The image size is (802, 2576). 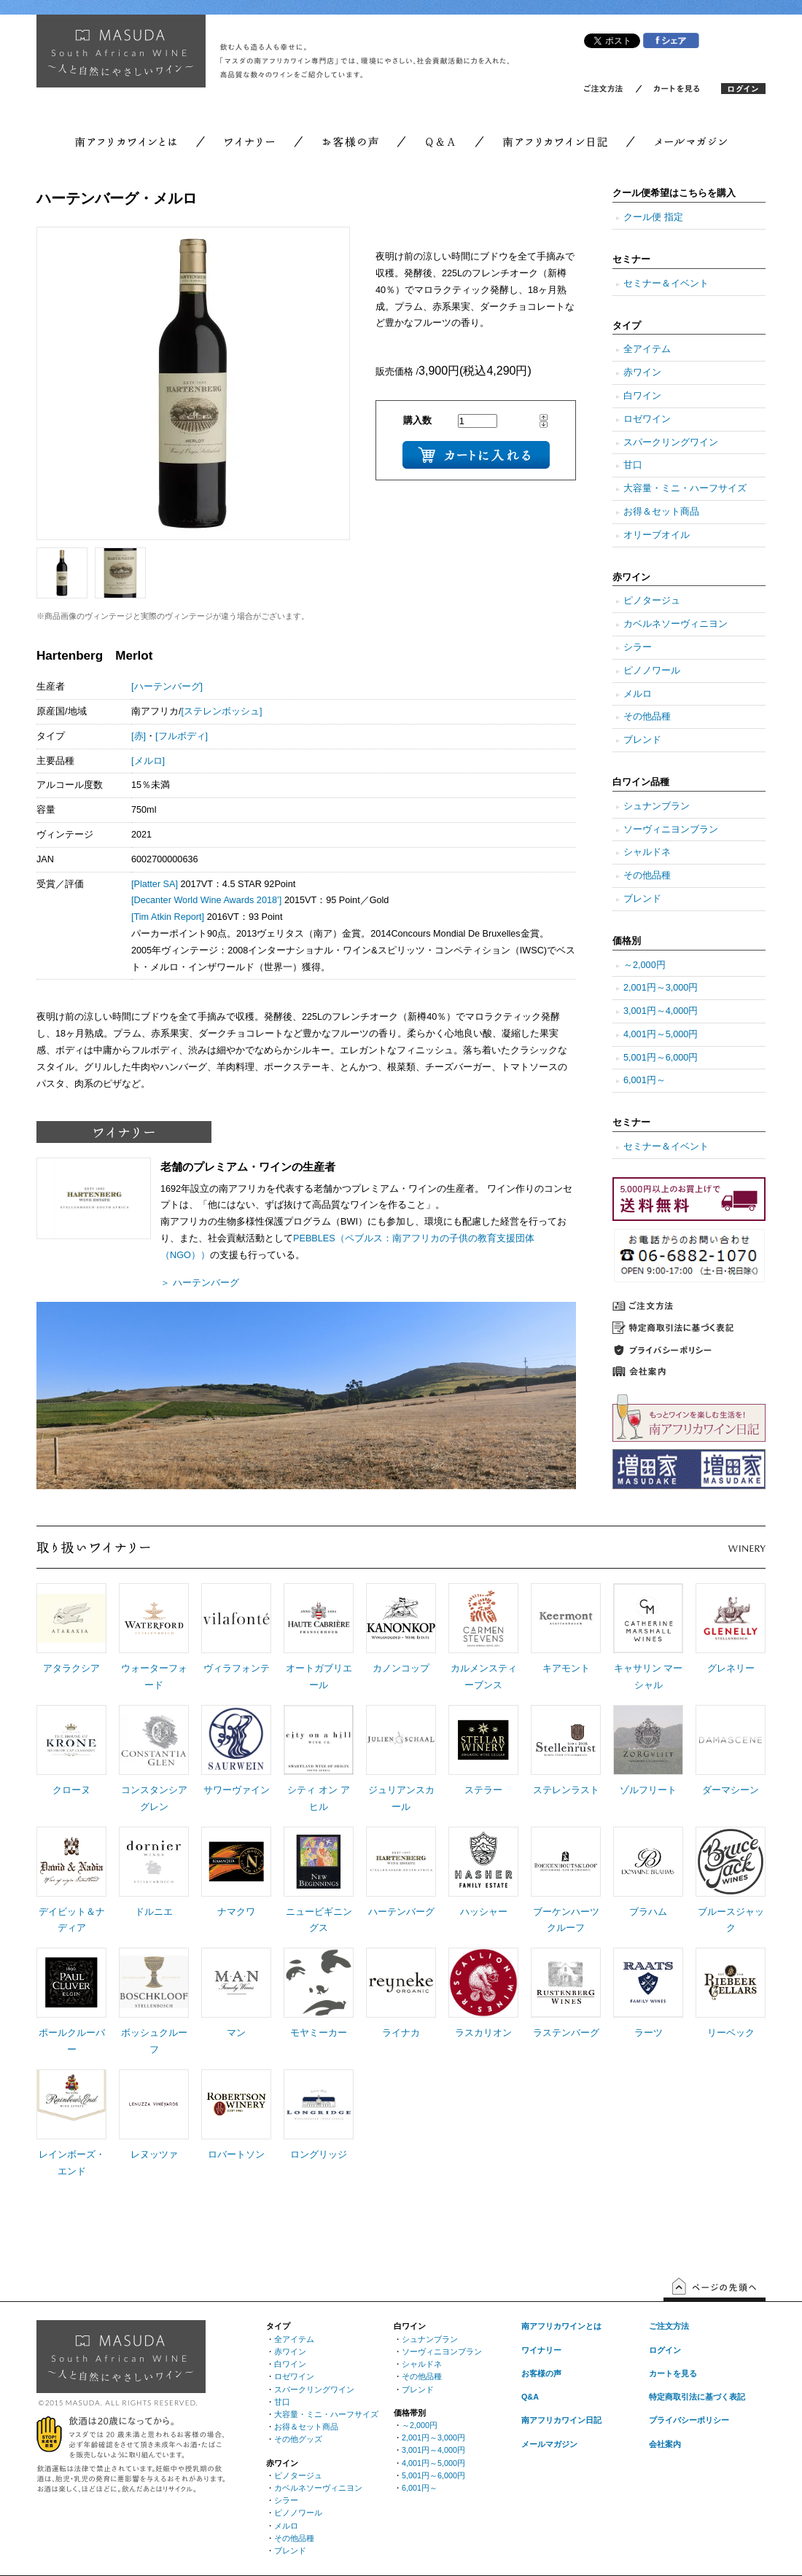 What do you see at coordinates (199, 1283) in the screenshot?
I see `＞ ハーテンバーグ` at bounding box center [199, 1283].